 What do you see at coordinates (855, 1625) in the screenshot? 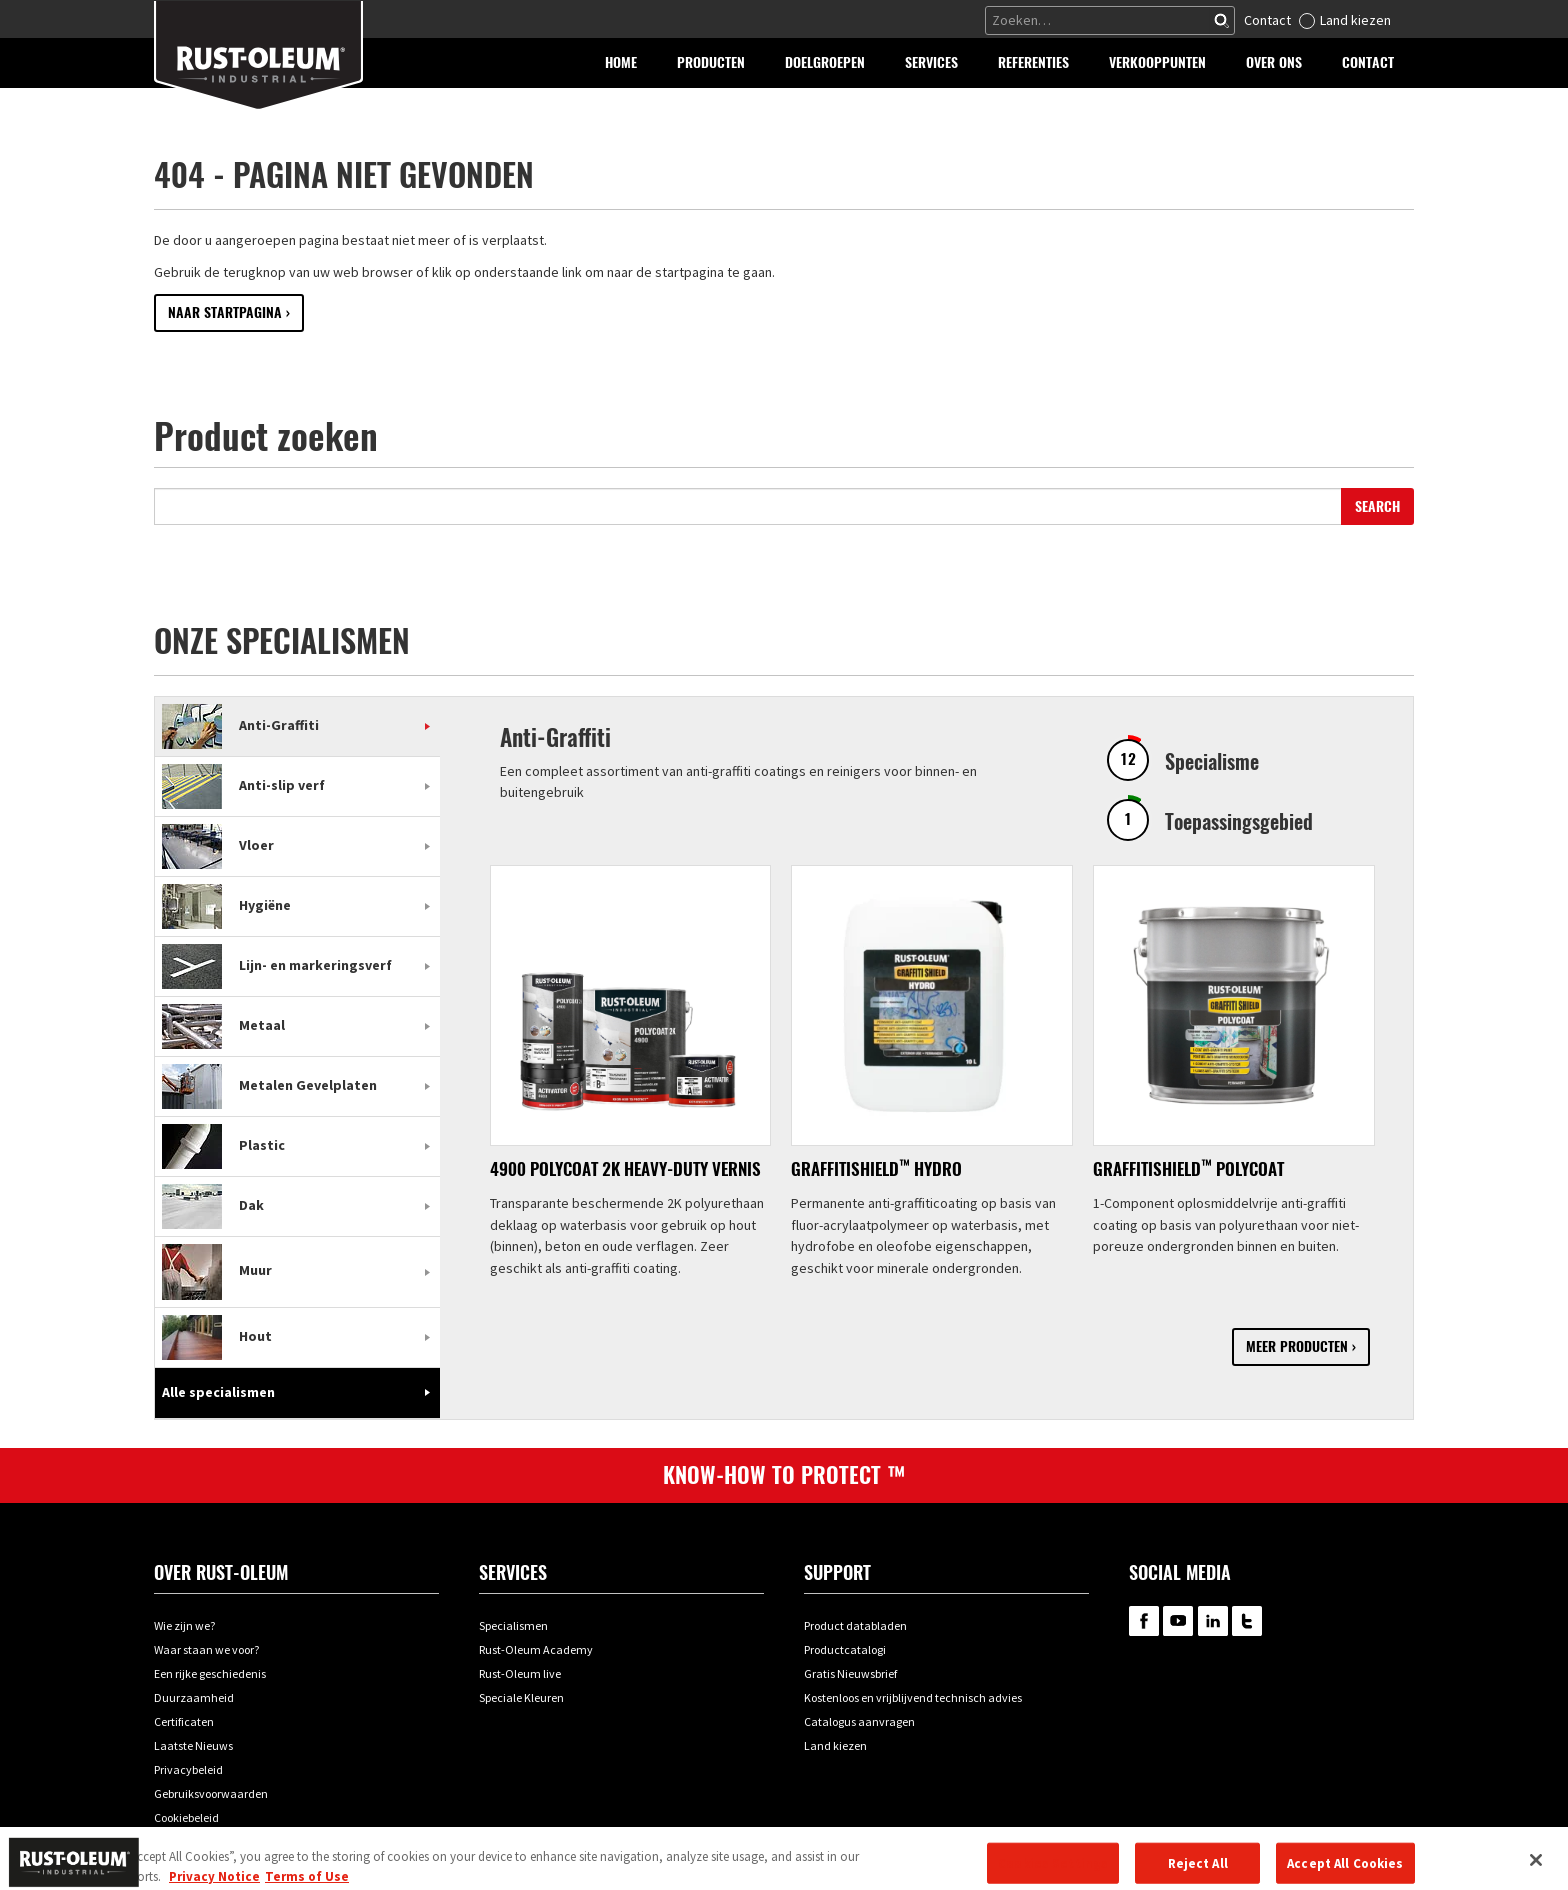
I see `Product databladen` at bounding box center [855, 1625].